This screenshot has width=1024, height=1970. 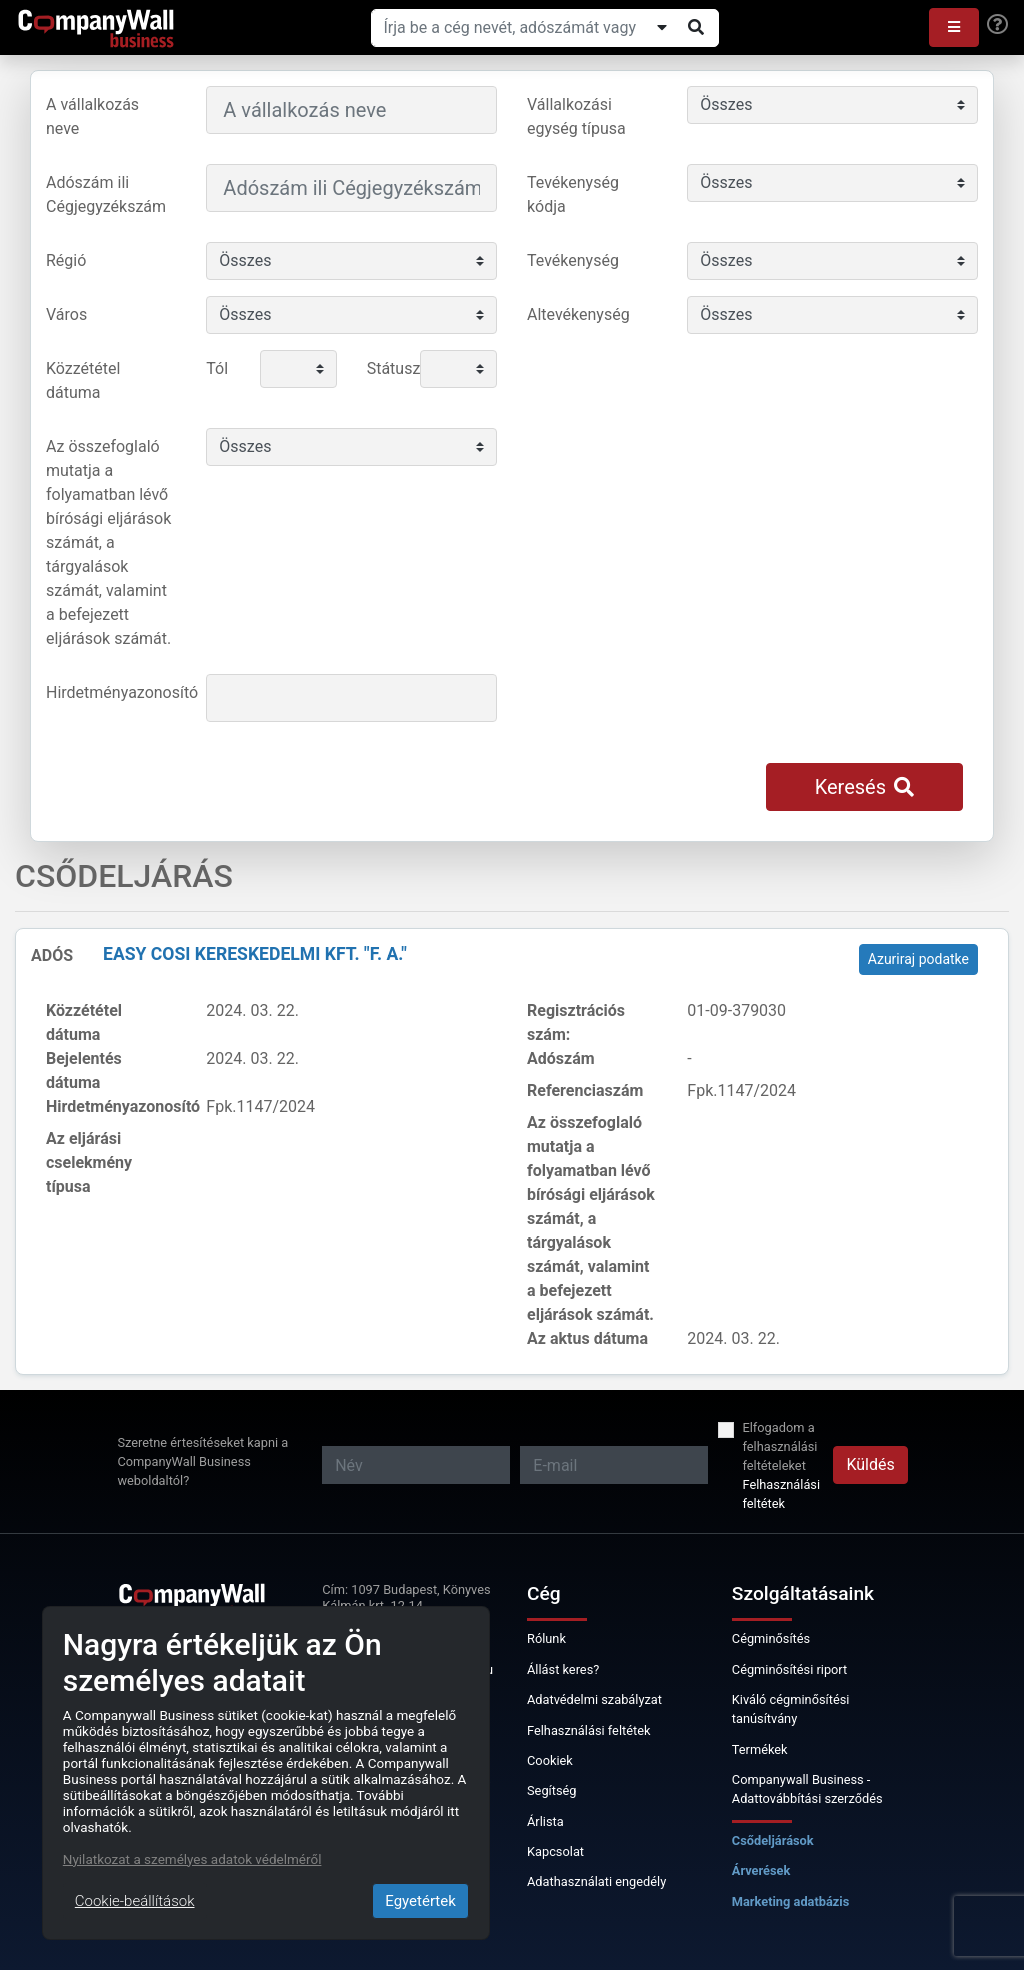 I want to click on Kapcsolat, so click(x=555, y=1851).